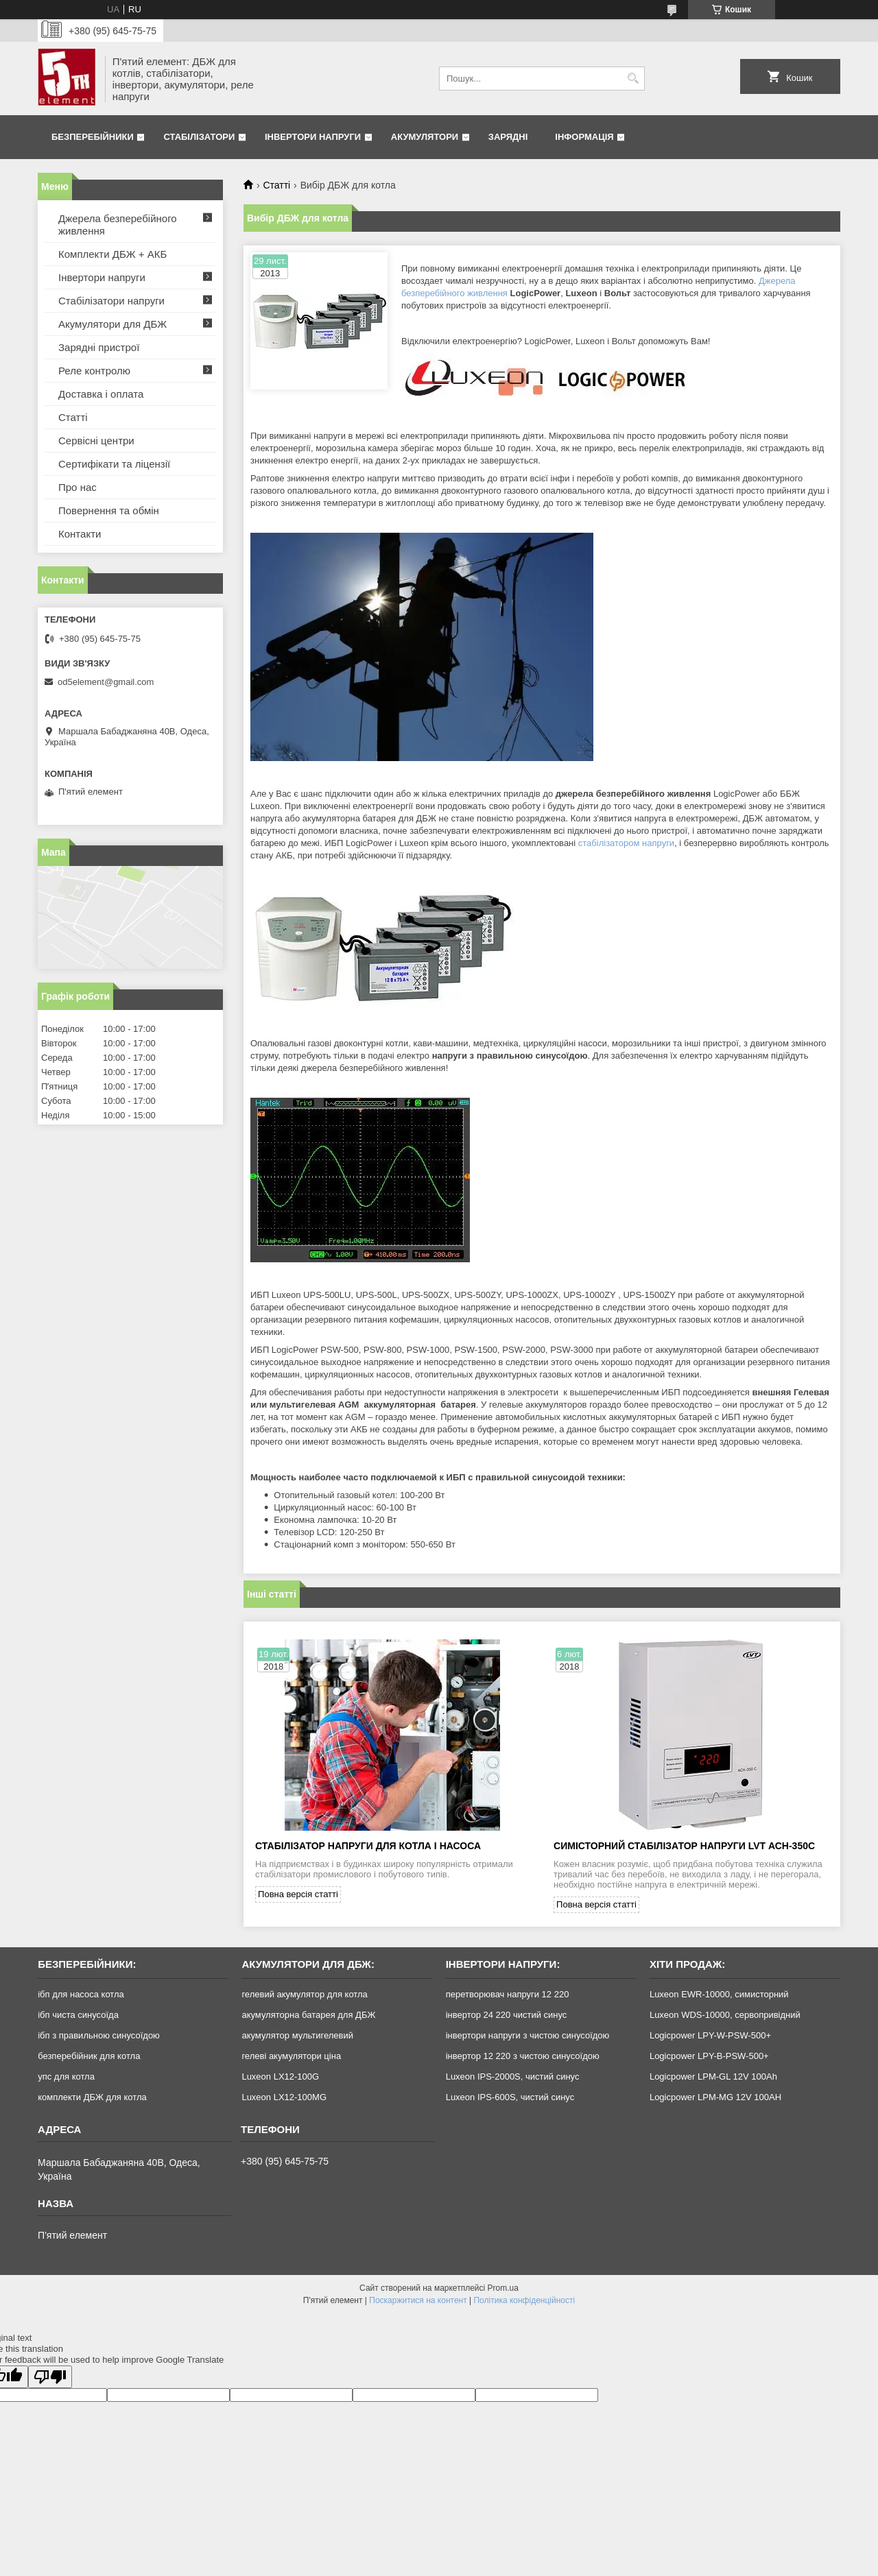  Describe the element at coordinates (710, 2035) in the screenshot. I see `Logicpower LPY-W-PSW-500+` at that location.